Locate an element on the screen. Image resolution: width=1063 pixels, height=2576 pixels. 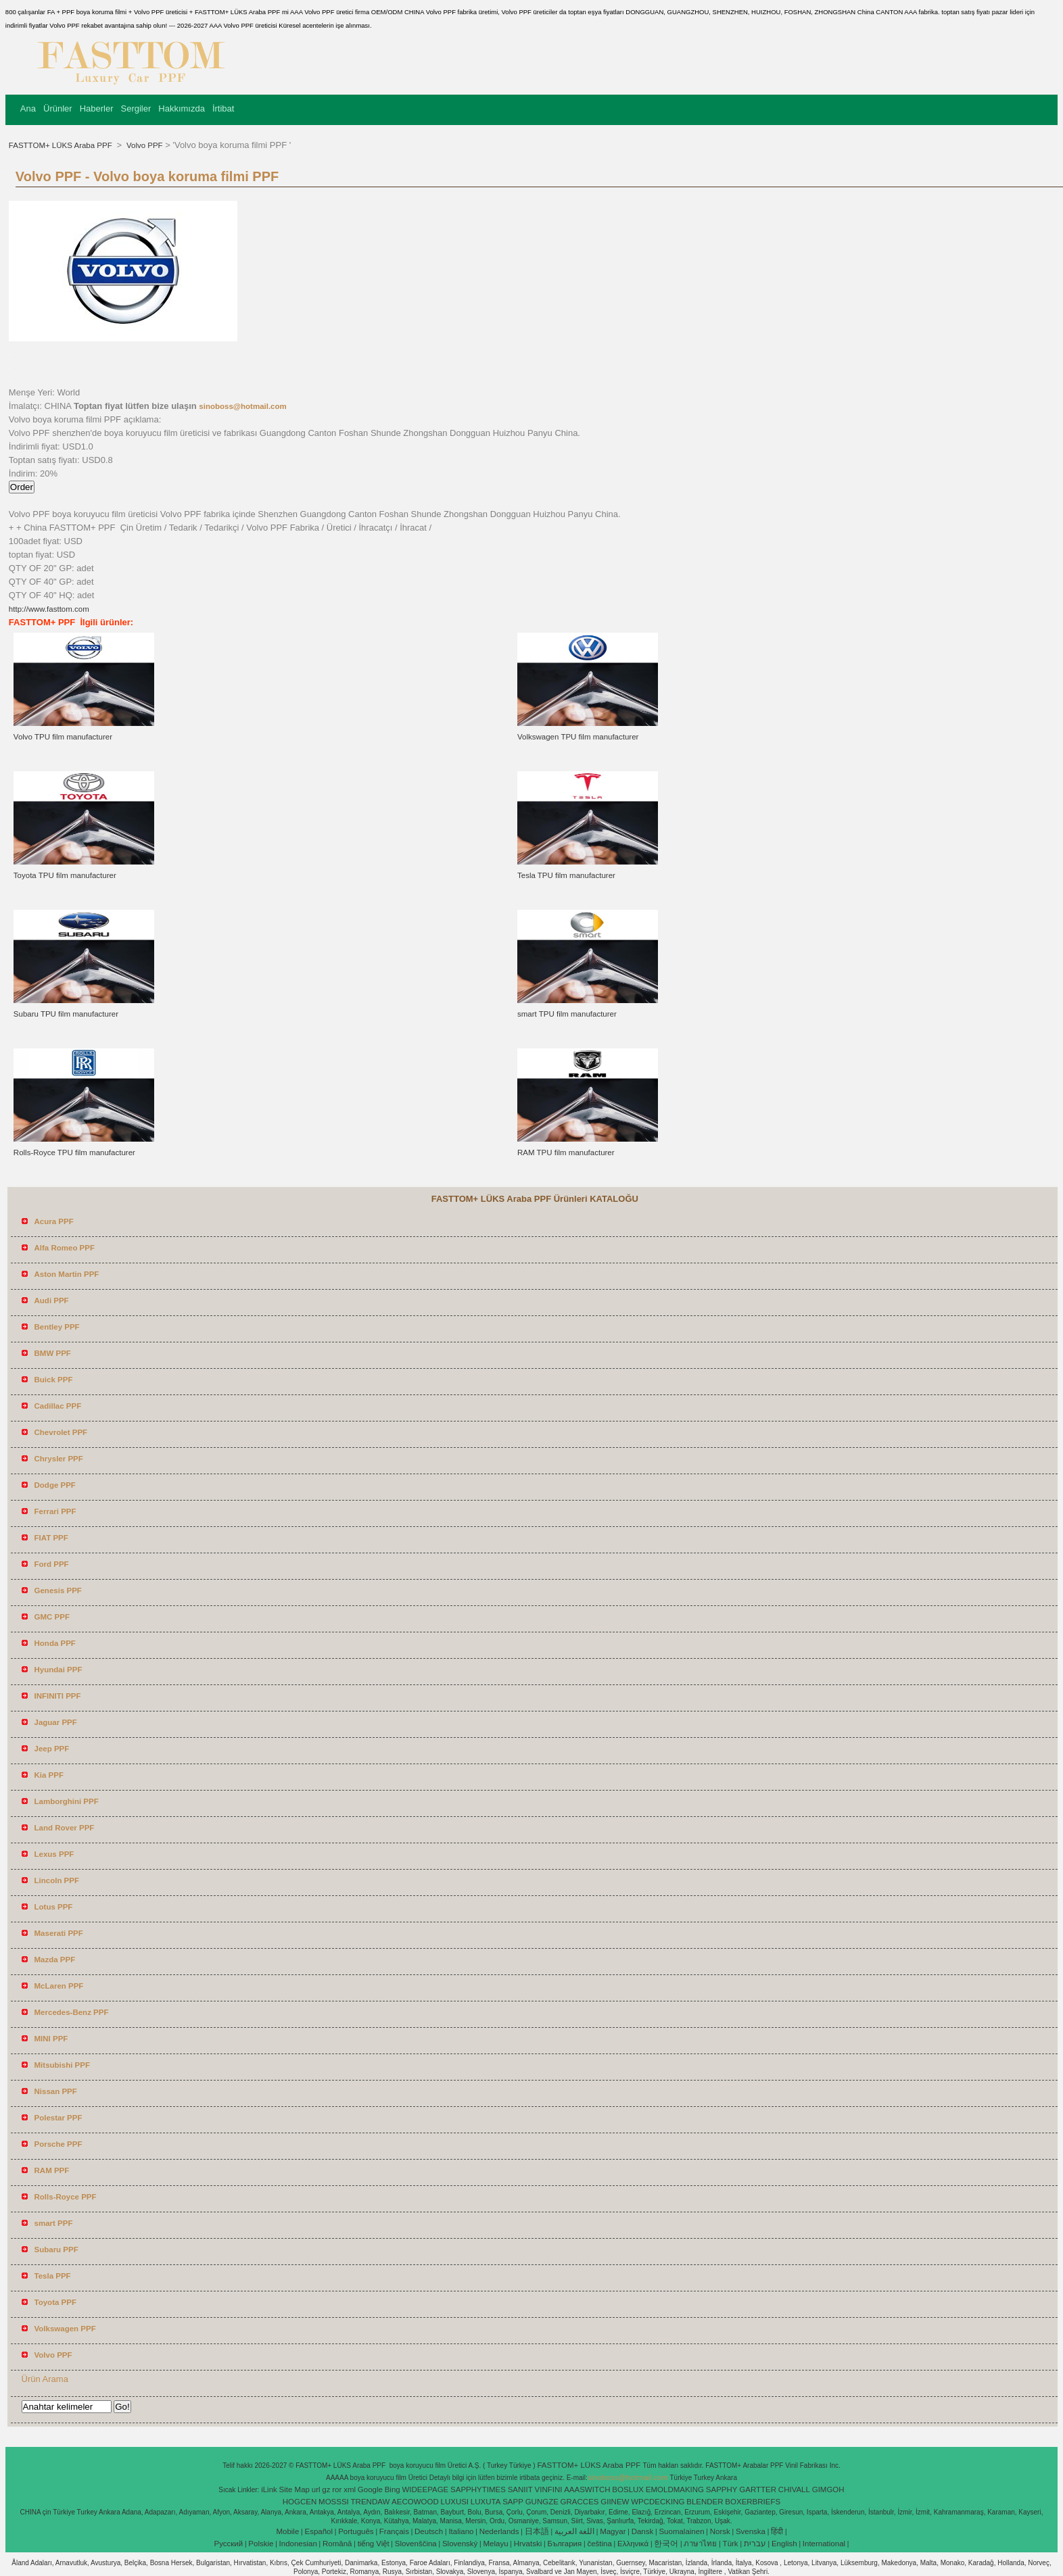
GUNGZE is located at coordinates (542, 2502).